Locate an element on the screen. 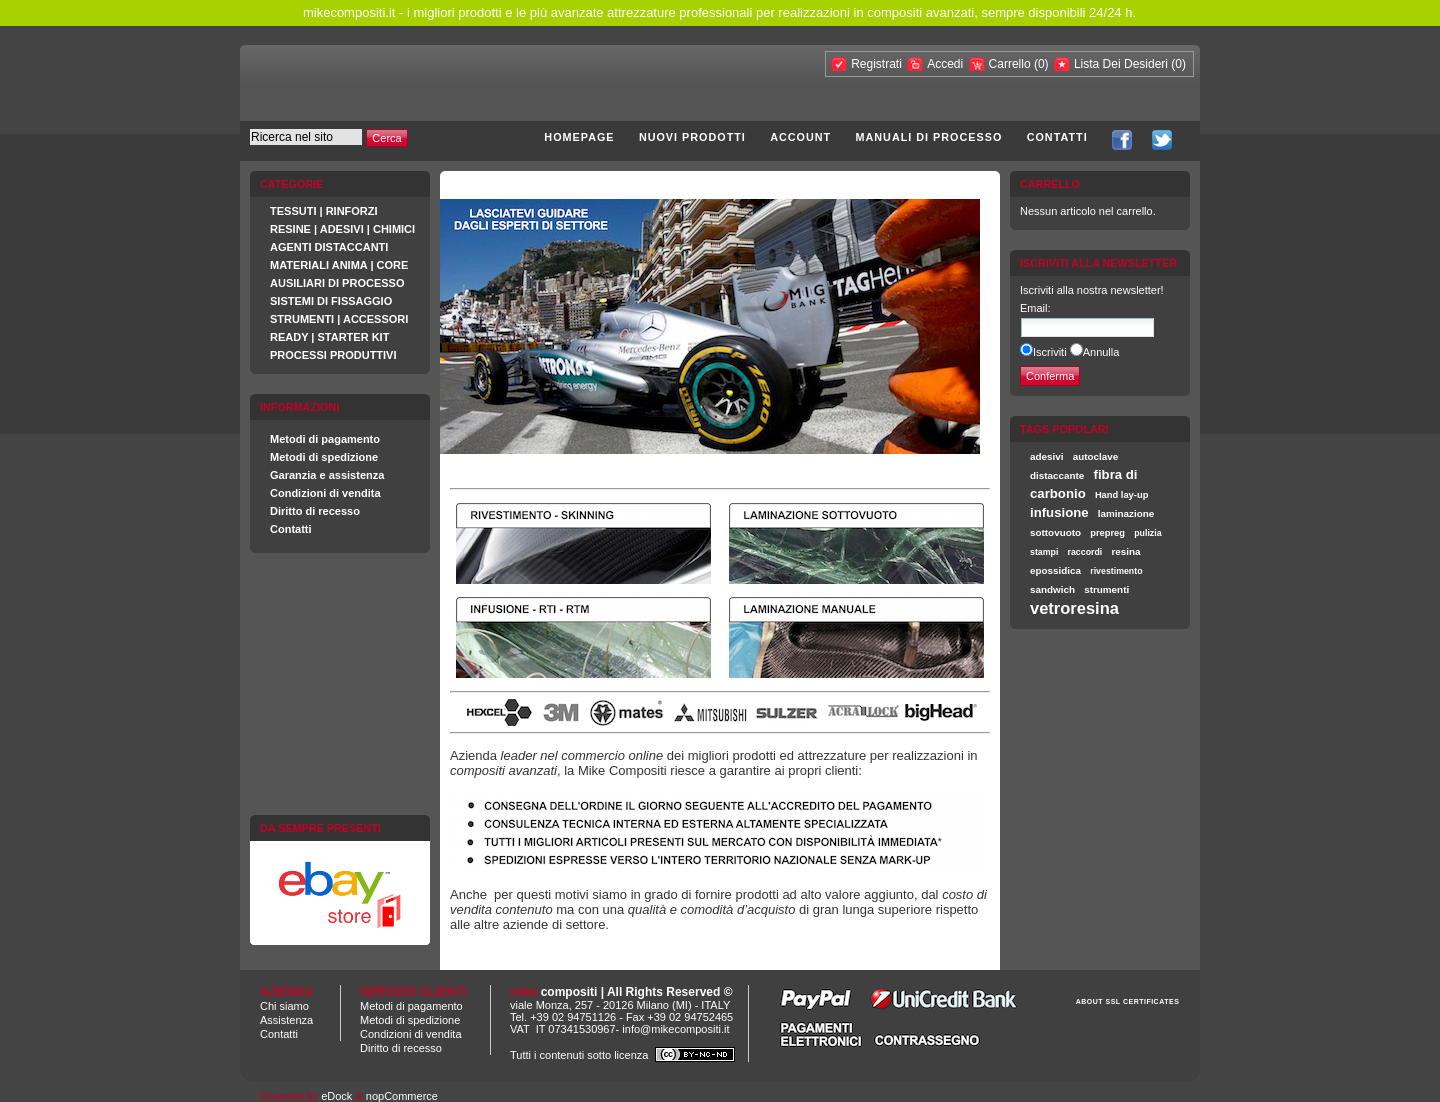  Annulla is located at coordinates (1101, 352).